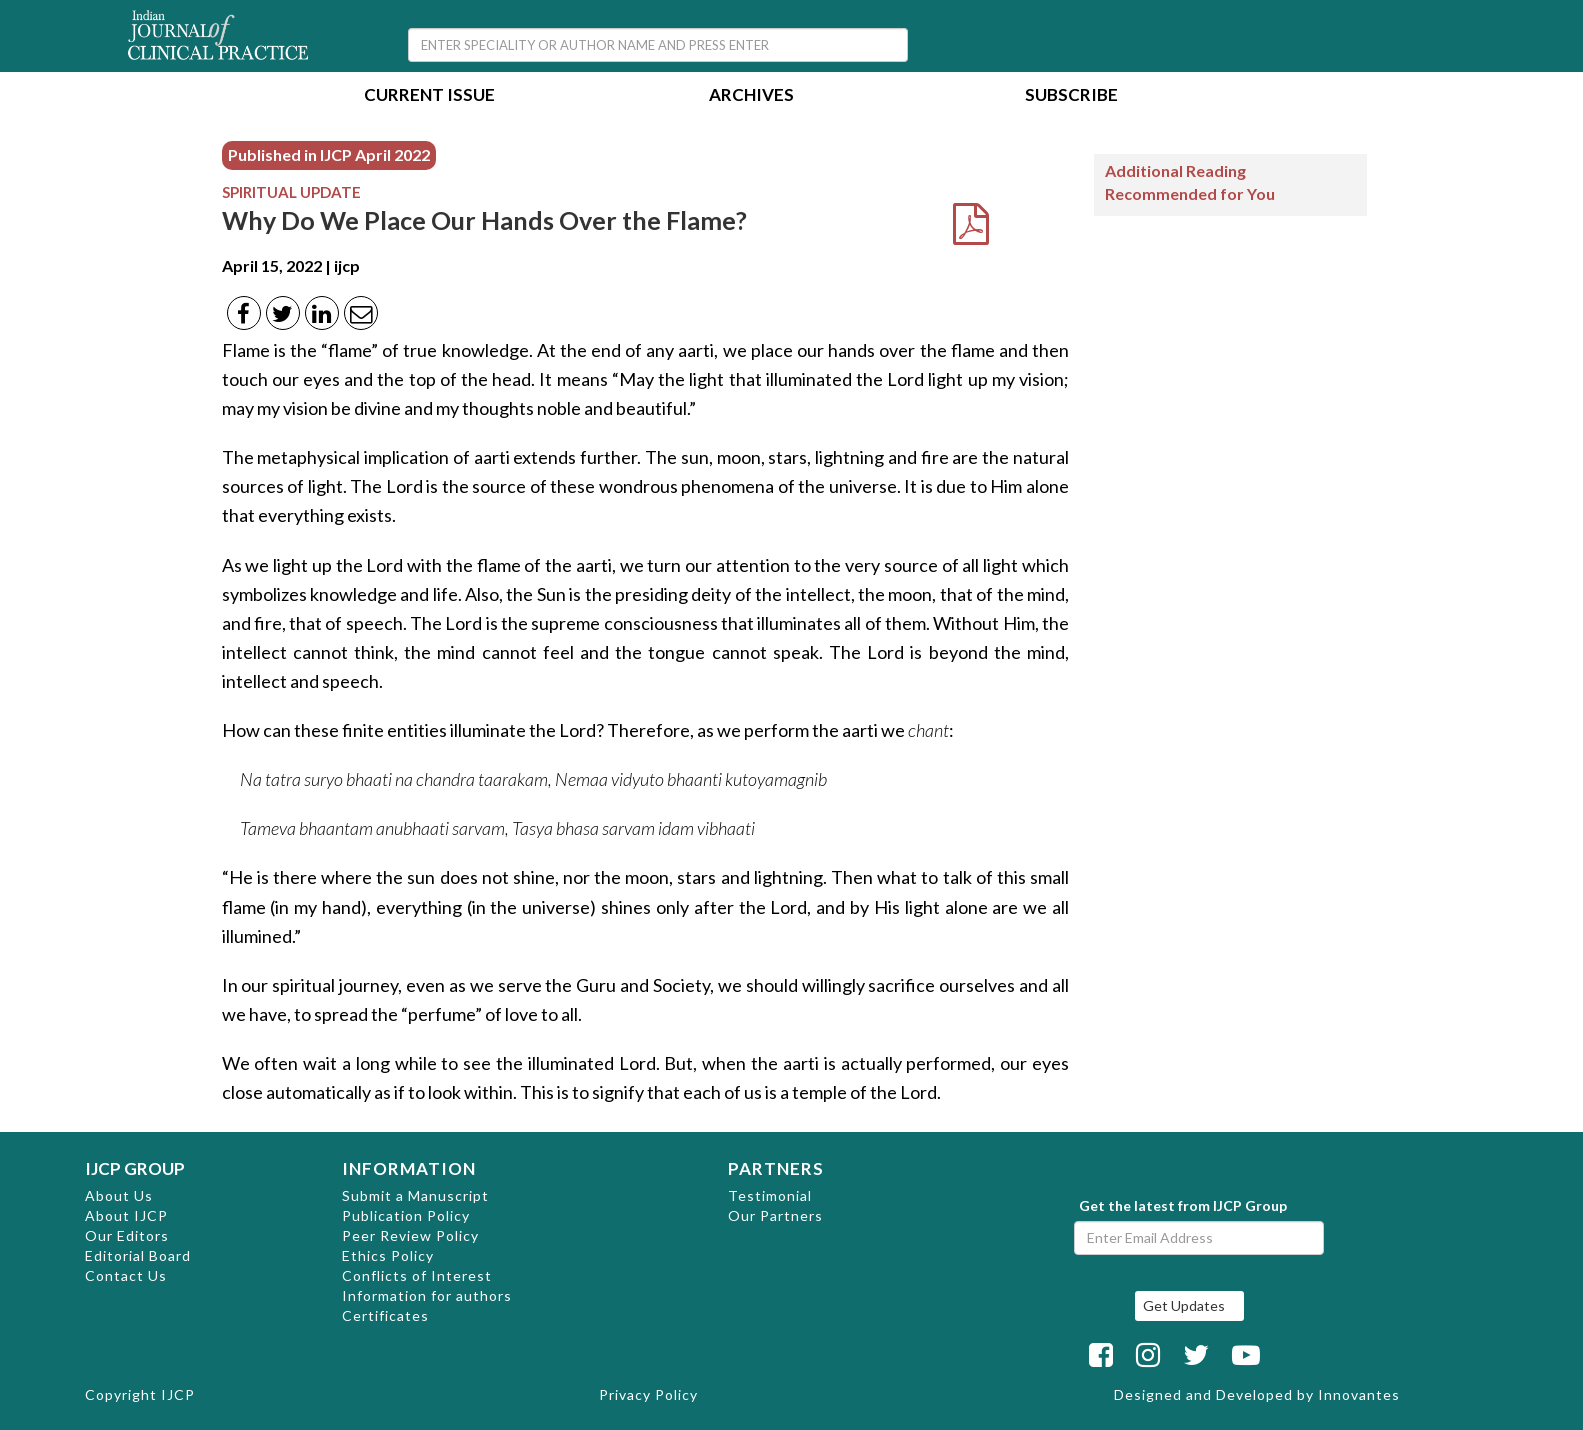 Image resolution: width=1583 pixels, height=1430 pixels. What do you see at coordinates (409, 1168) in the screenshot?
I see `INFORMATION` at bounding box center [409, 1168].